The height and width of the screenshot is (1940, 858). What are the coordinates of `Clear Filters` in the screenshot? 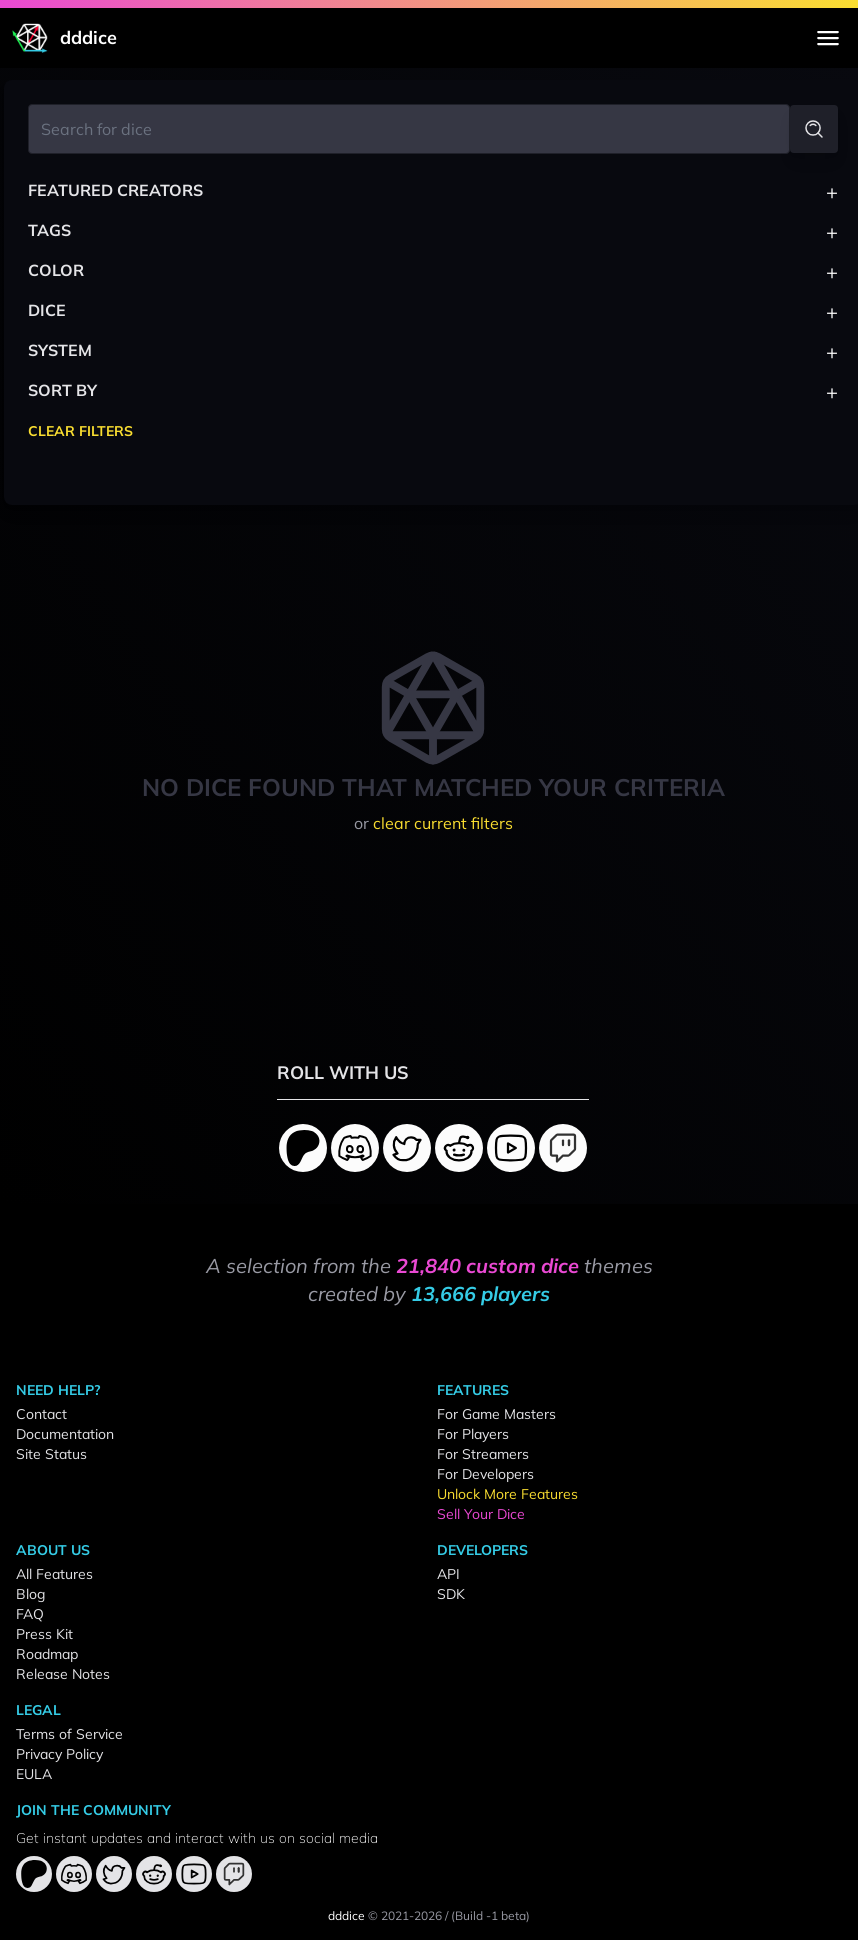 It's located at (80, 431).